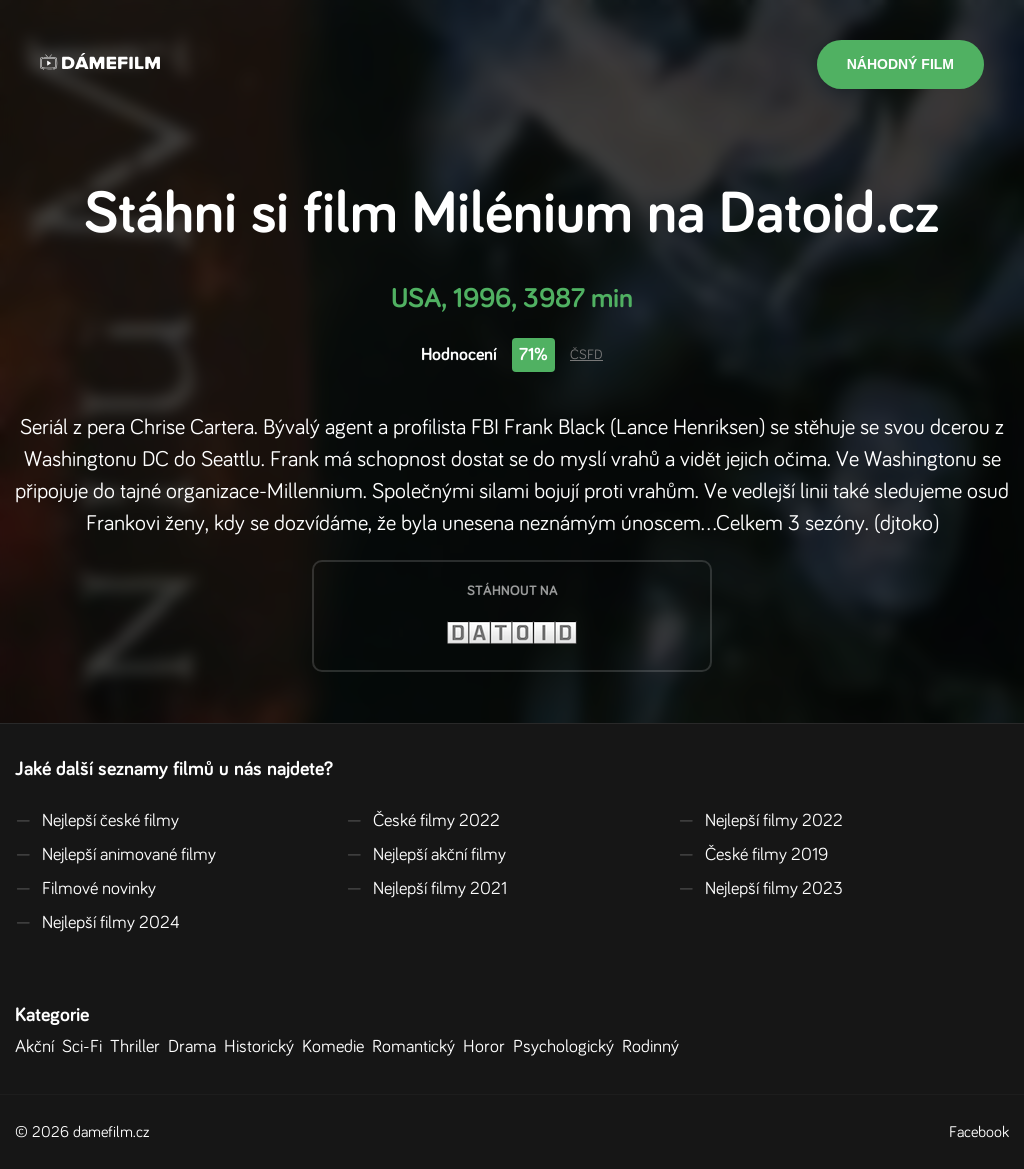 Image resolution: width=1024 pixels, height=1169 pixels. What do you see at coordinates (263, 1047) in the screenshot?
I see `Historický` at bounding box center [263, 1047].